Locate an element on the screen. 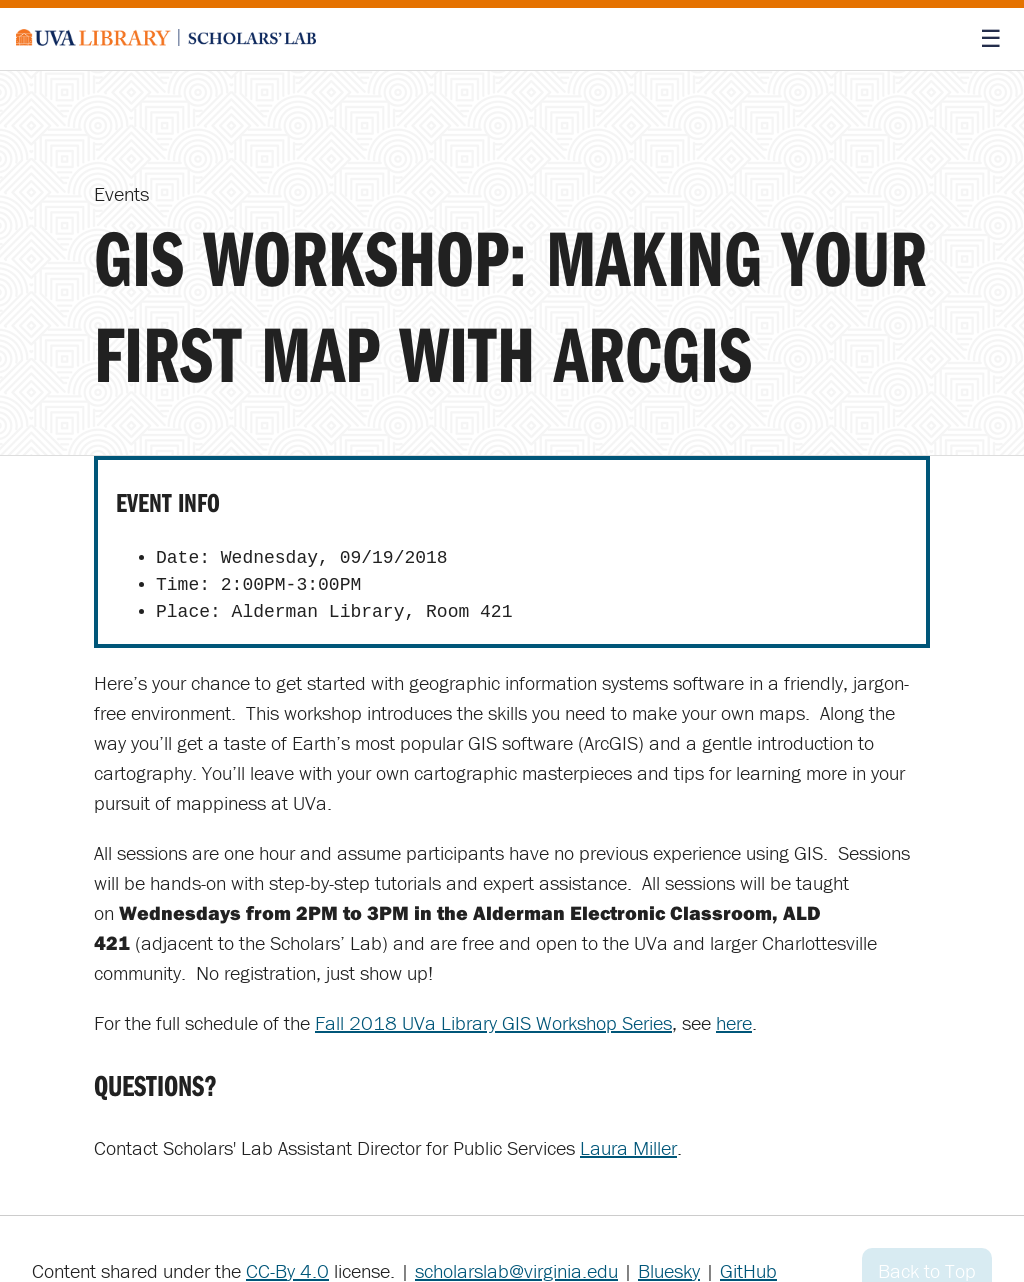 The height and width of the screenshot is (1282, 1024). here is located at coordinates (734, 1022).